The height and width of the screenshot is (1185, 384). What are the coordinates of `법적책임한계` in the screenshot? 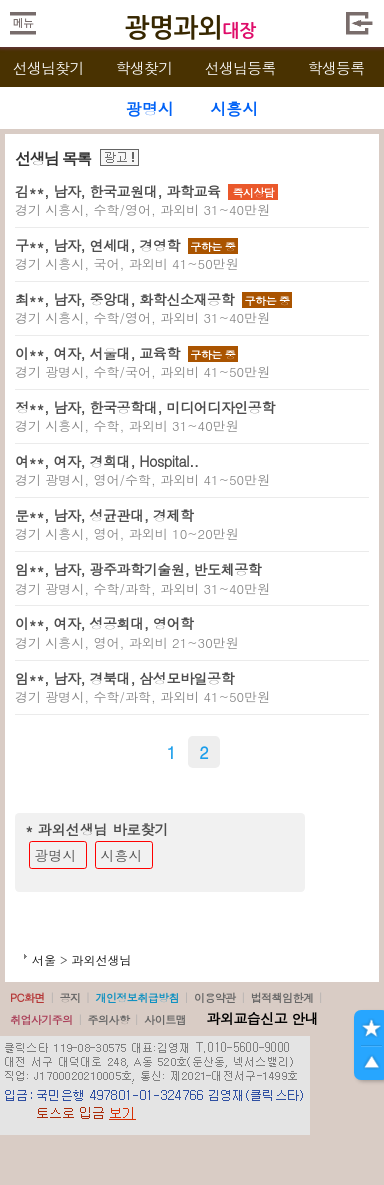 It's located at (282, 997).